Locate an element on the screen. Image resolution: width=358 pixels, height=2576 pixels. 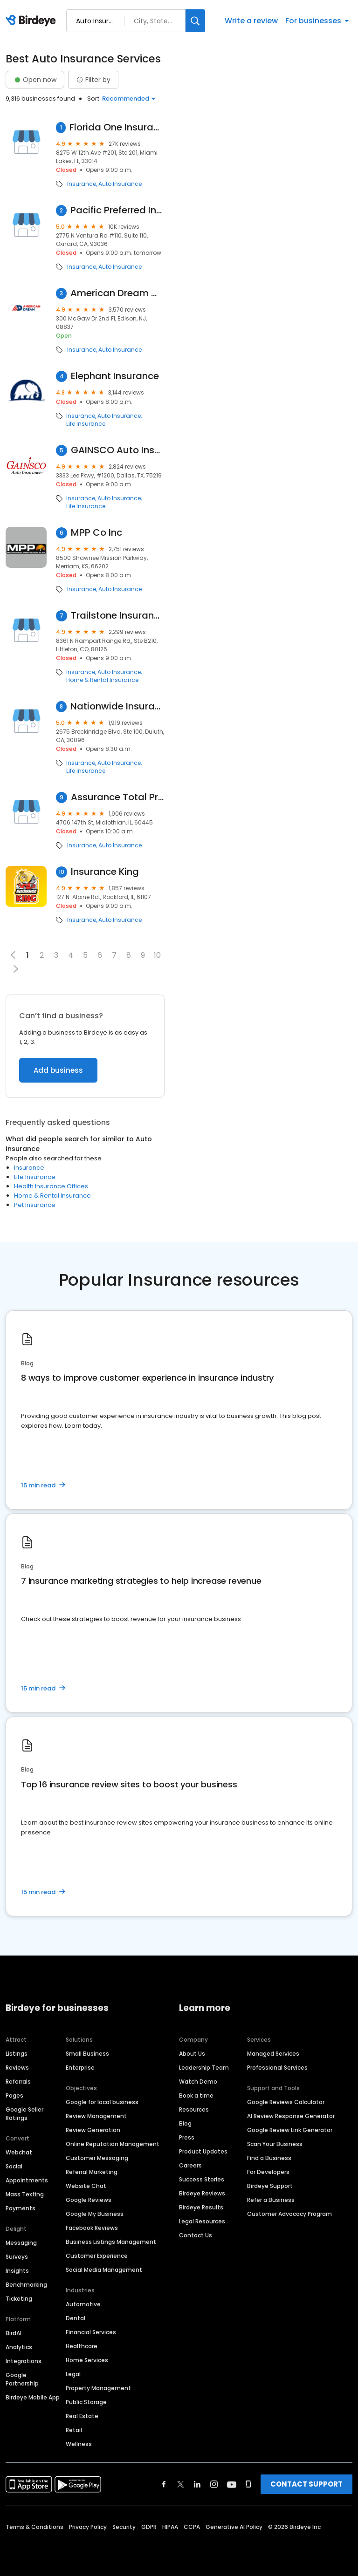
Listings is located at coordinates (17, 2054).